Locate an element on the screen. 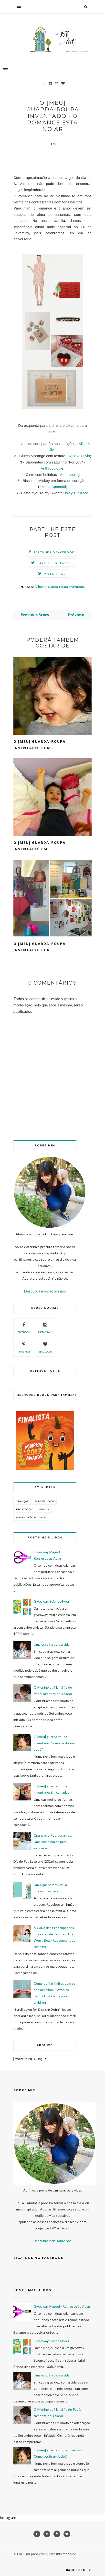 The width and height of the screenshot is (105, 2576). Projecto DIY is located at coordinates (24, 1509).